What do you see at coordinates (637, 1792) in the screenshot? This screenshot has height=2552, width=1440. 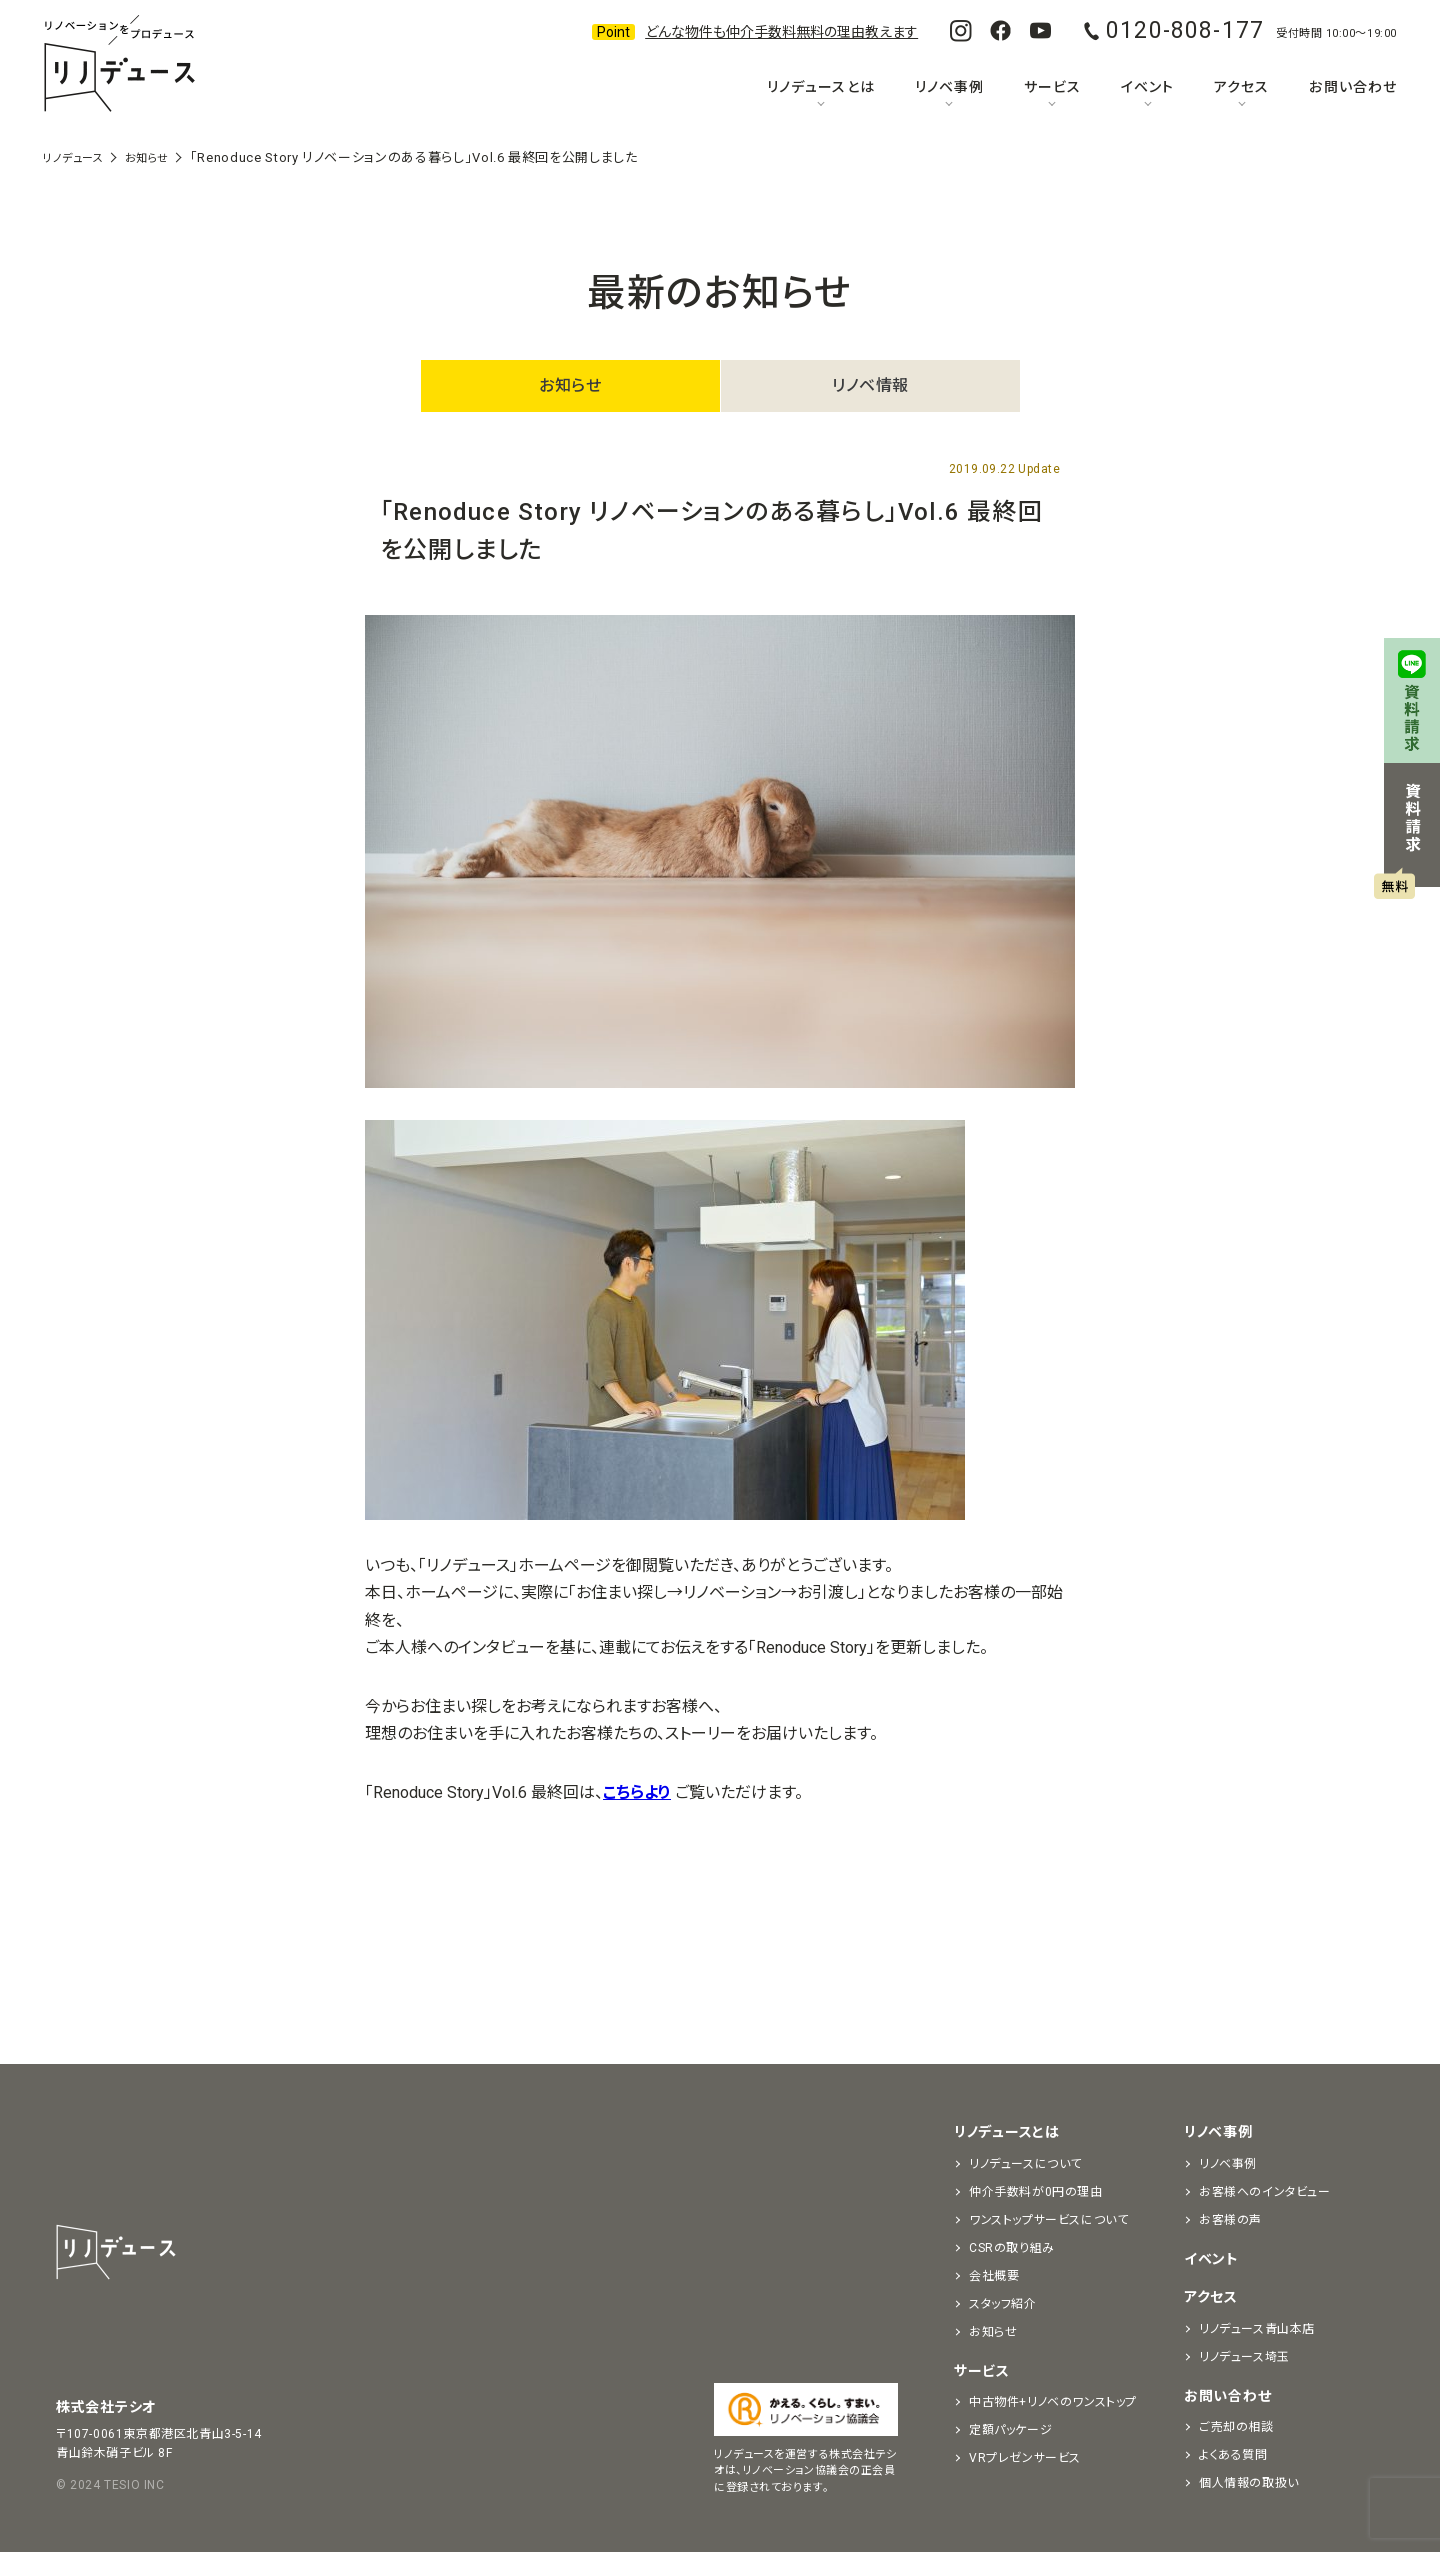 I see `こちらより` at bounding box center [637, 1792].